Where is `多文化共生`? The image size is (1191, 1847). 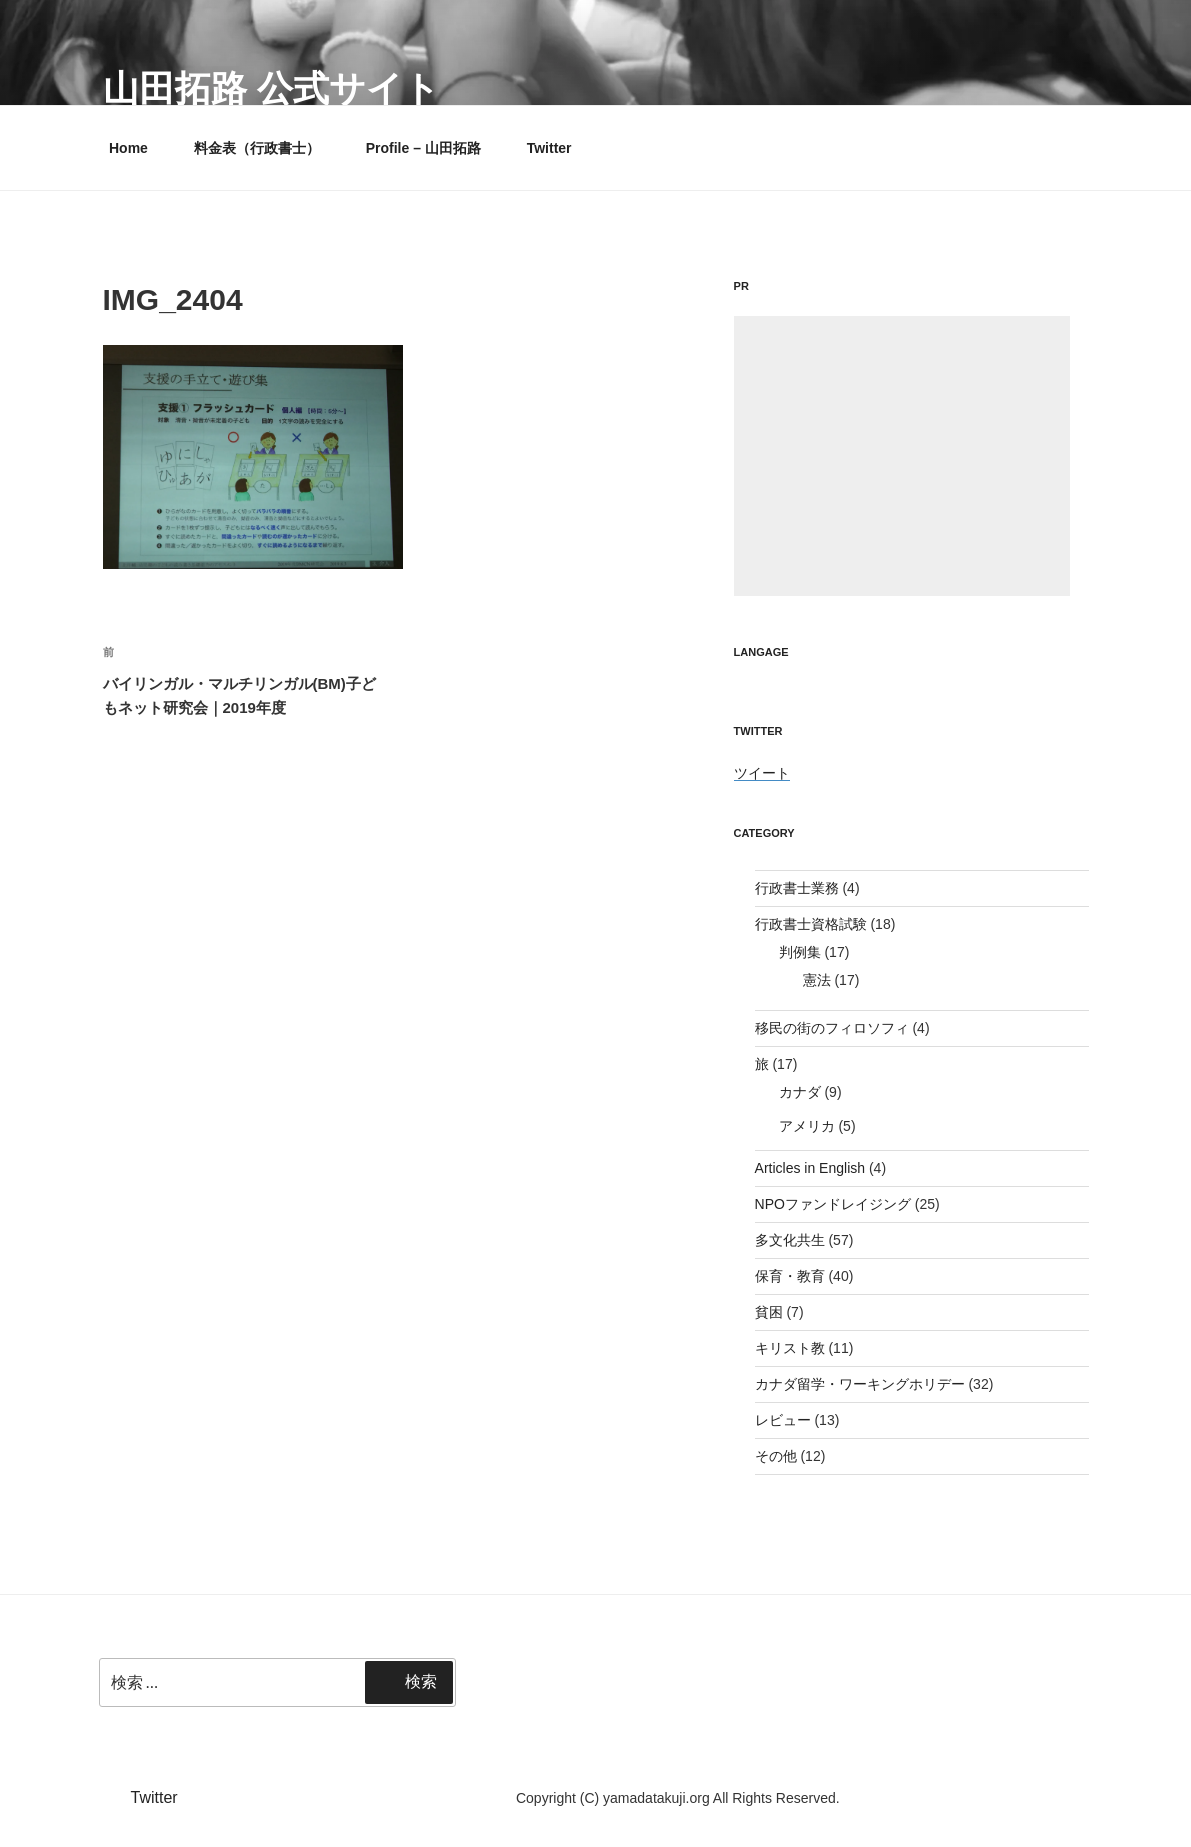
多文化共生 is located at coordinates (790, 1240).